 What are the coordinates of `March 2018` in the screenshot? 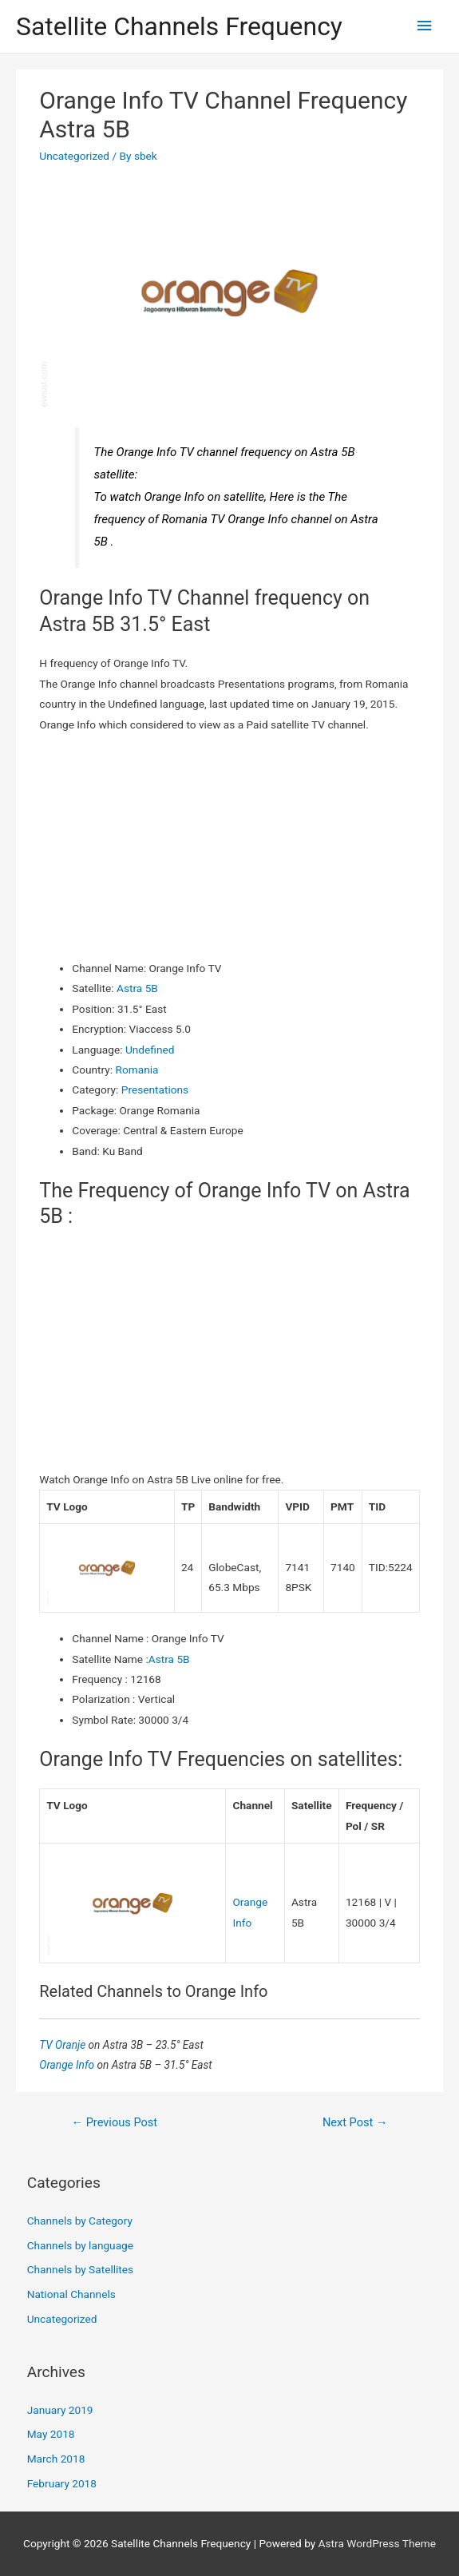 It's located at (56, 2458).